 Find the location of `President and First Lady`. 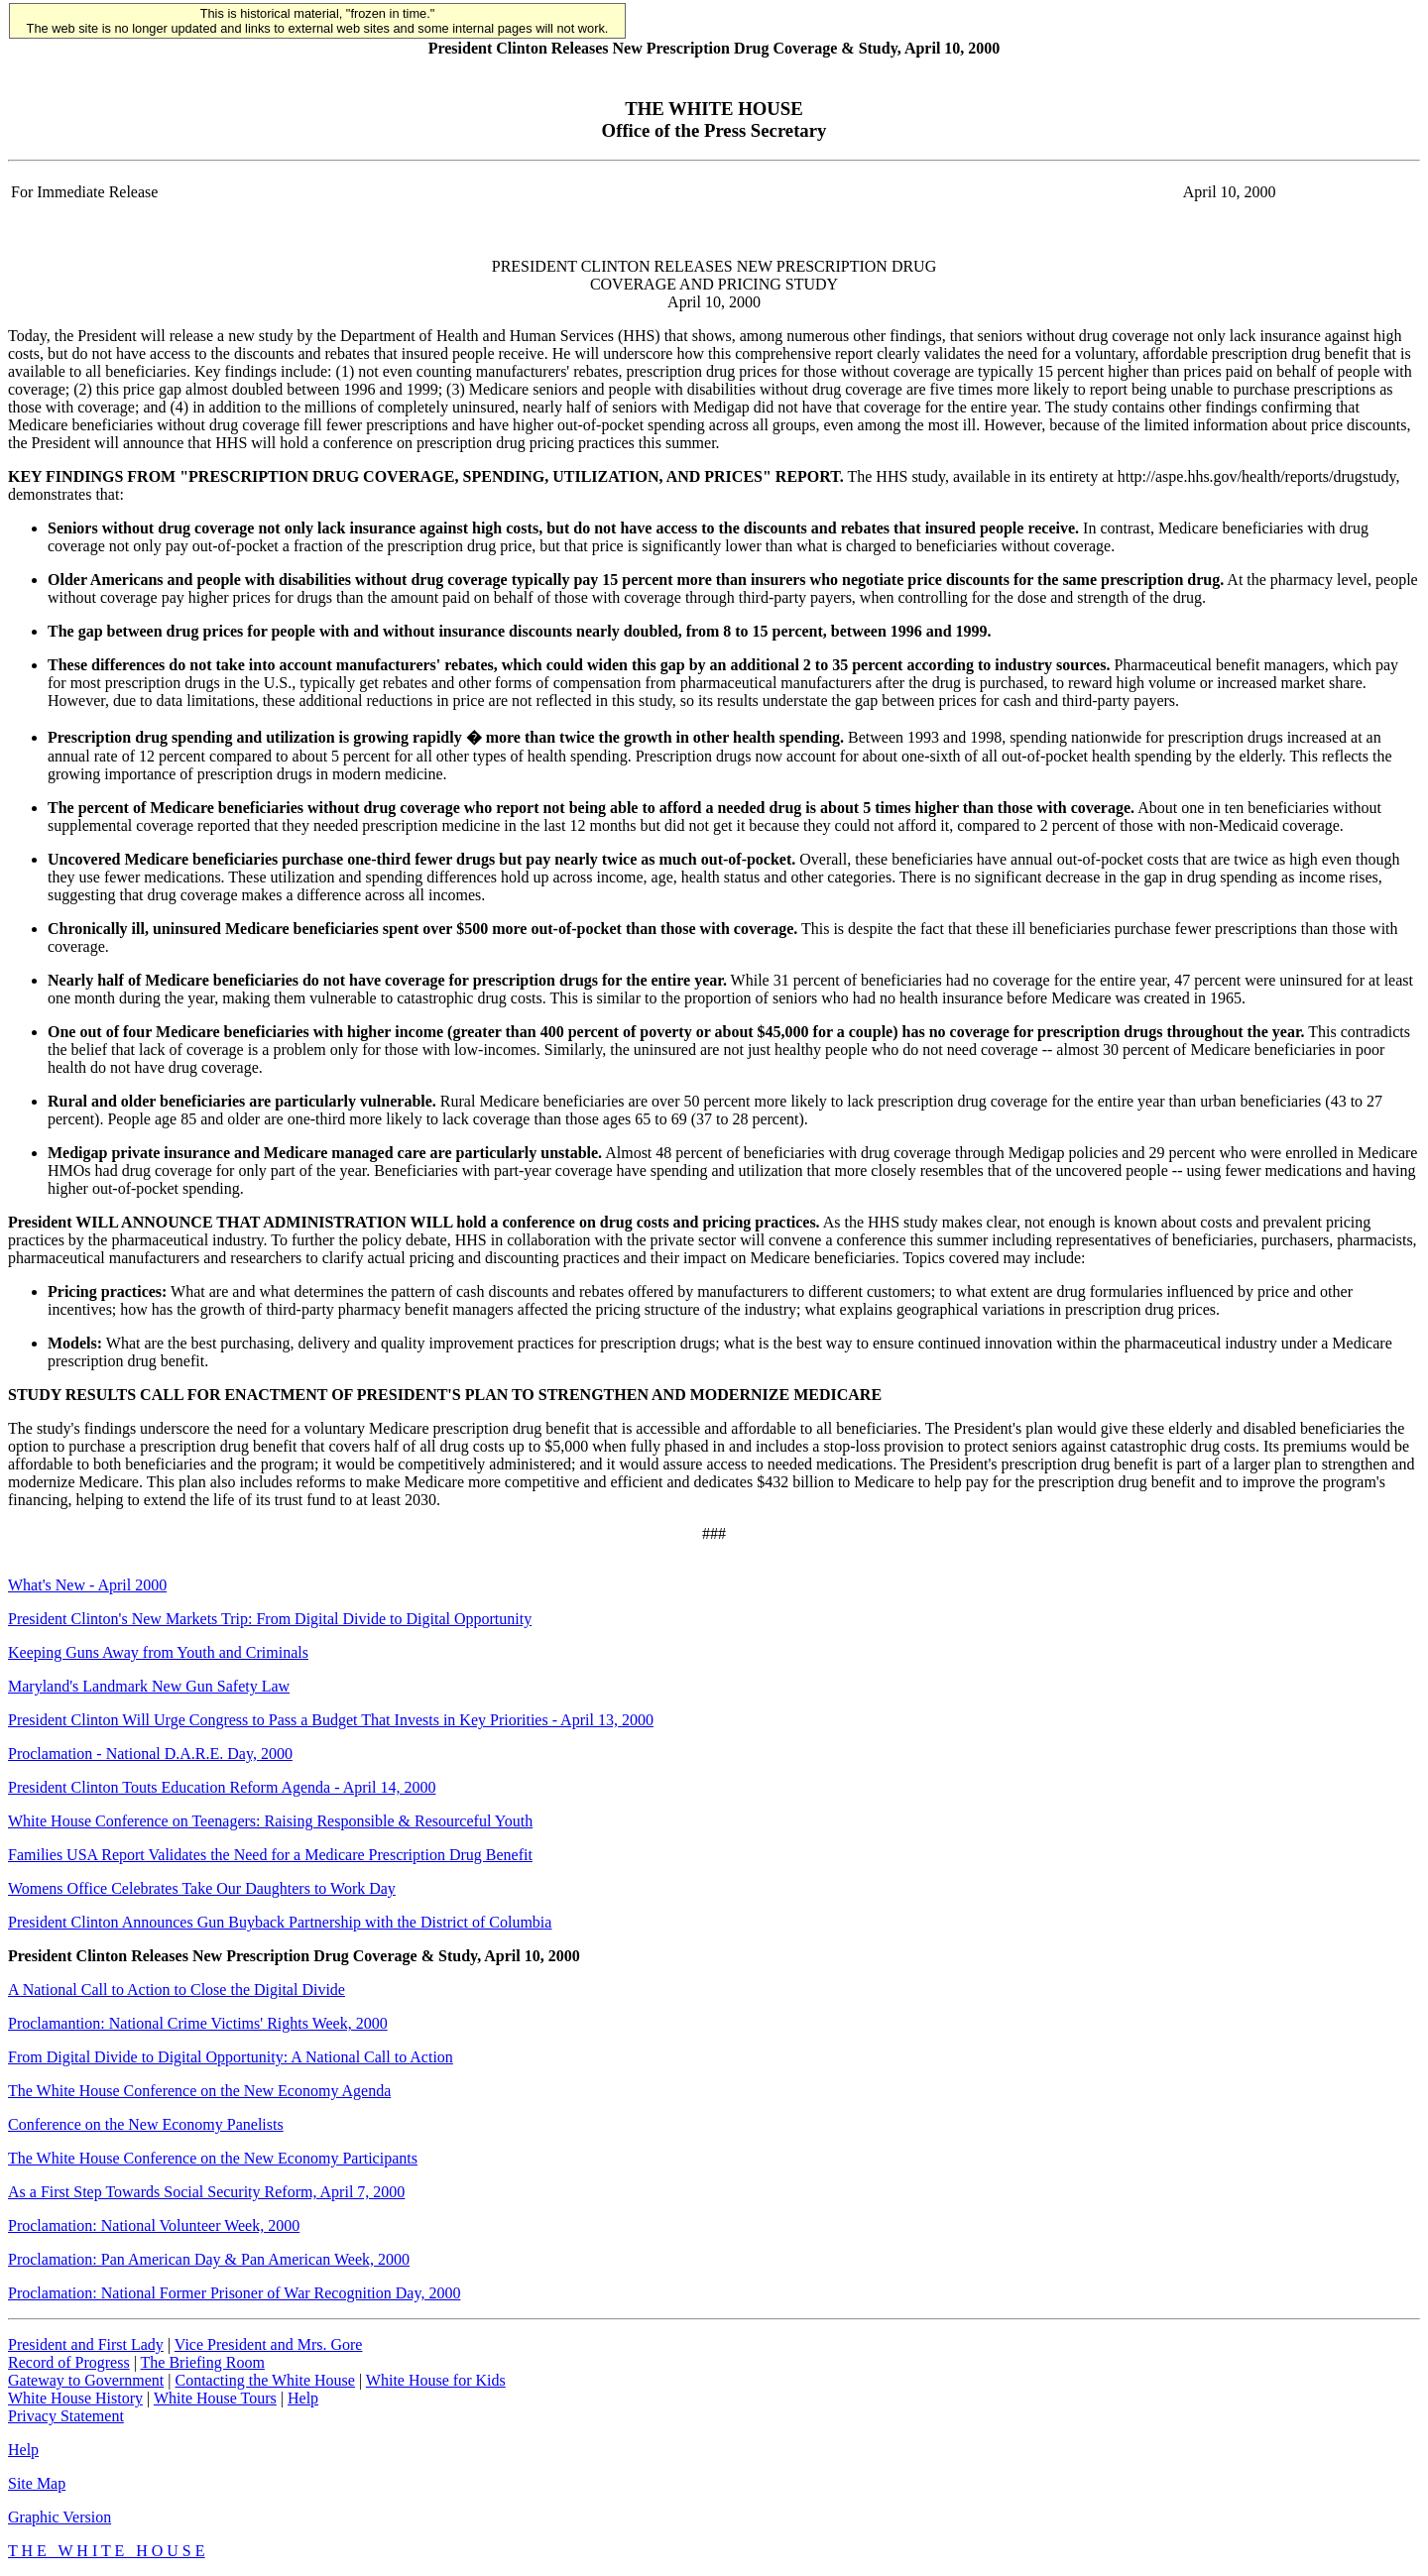

President and First Lady is located at coordinates (86, 2344).